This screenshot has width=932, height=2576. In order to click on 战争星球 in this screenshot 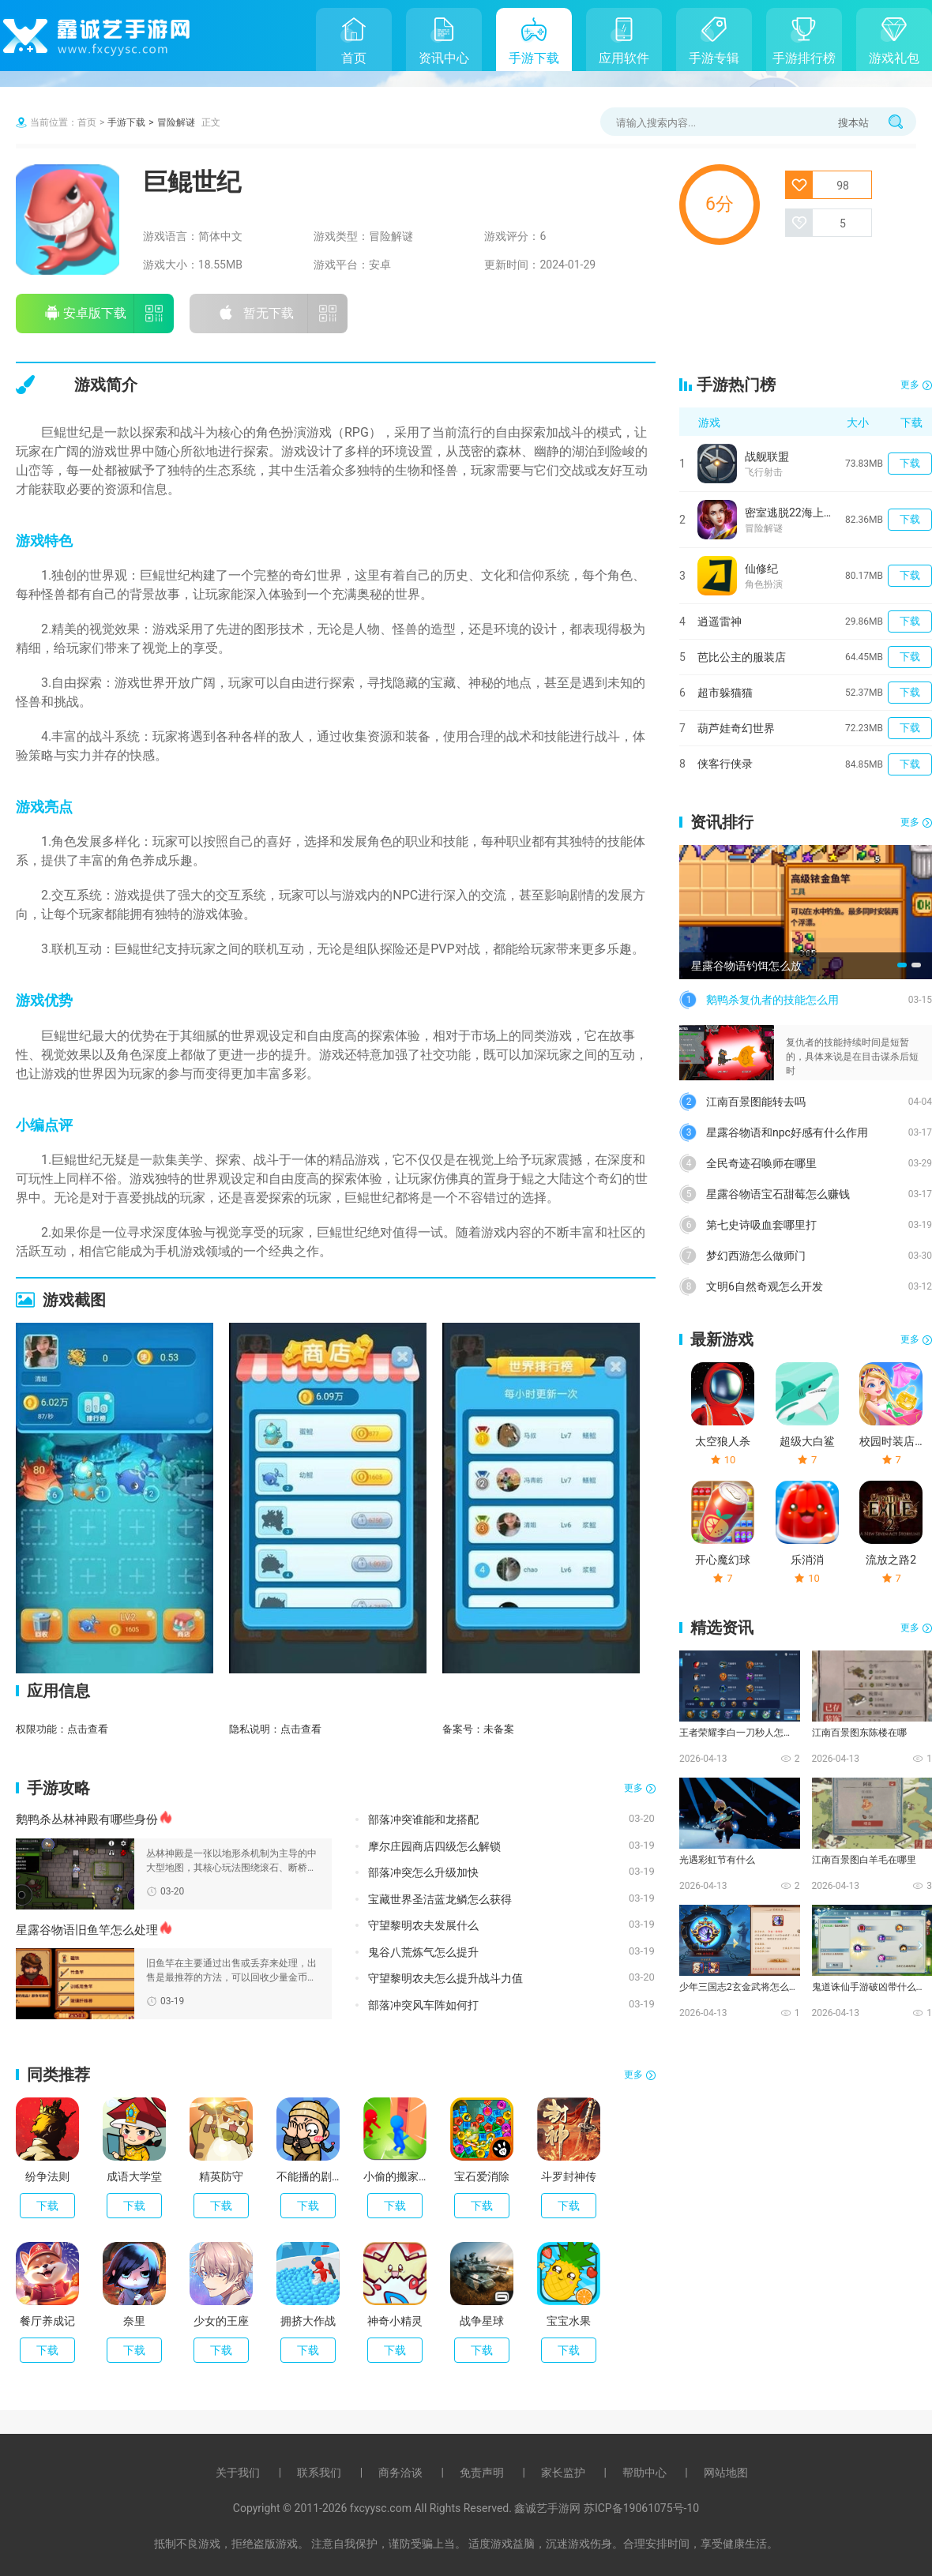, I will do `click(482, 2321)`.